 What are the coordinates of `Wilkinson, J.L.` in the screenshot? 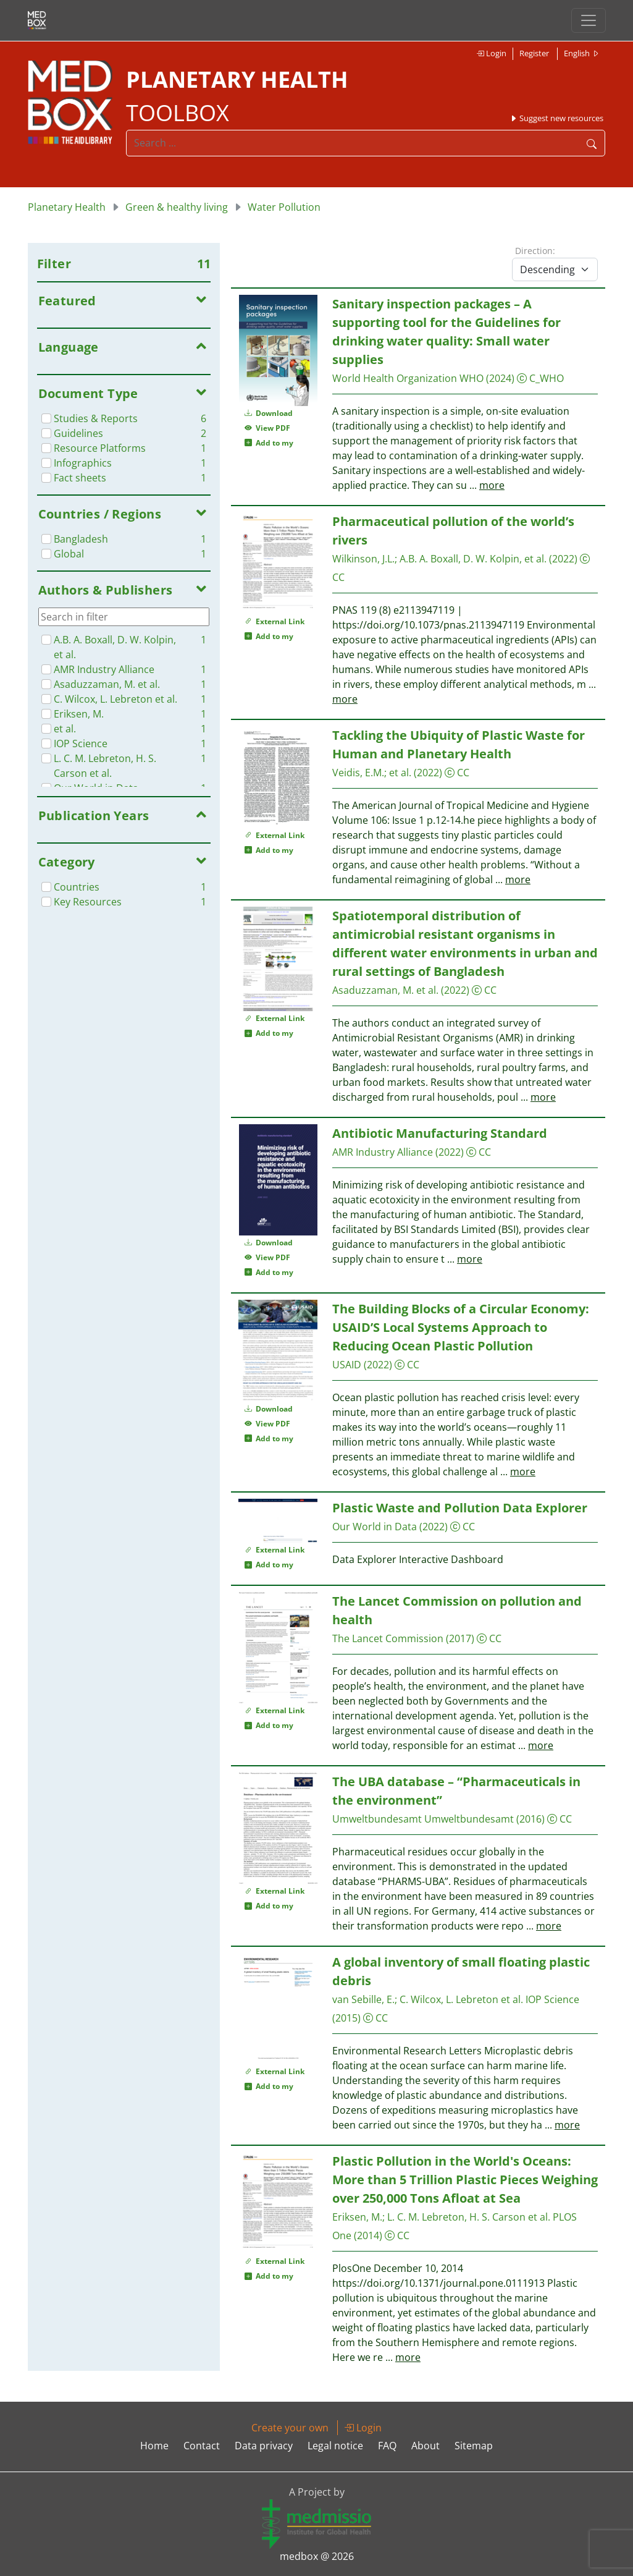 It's located at (363, 559).